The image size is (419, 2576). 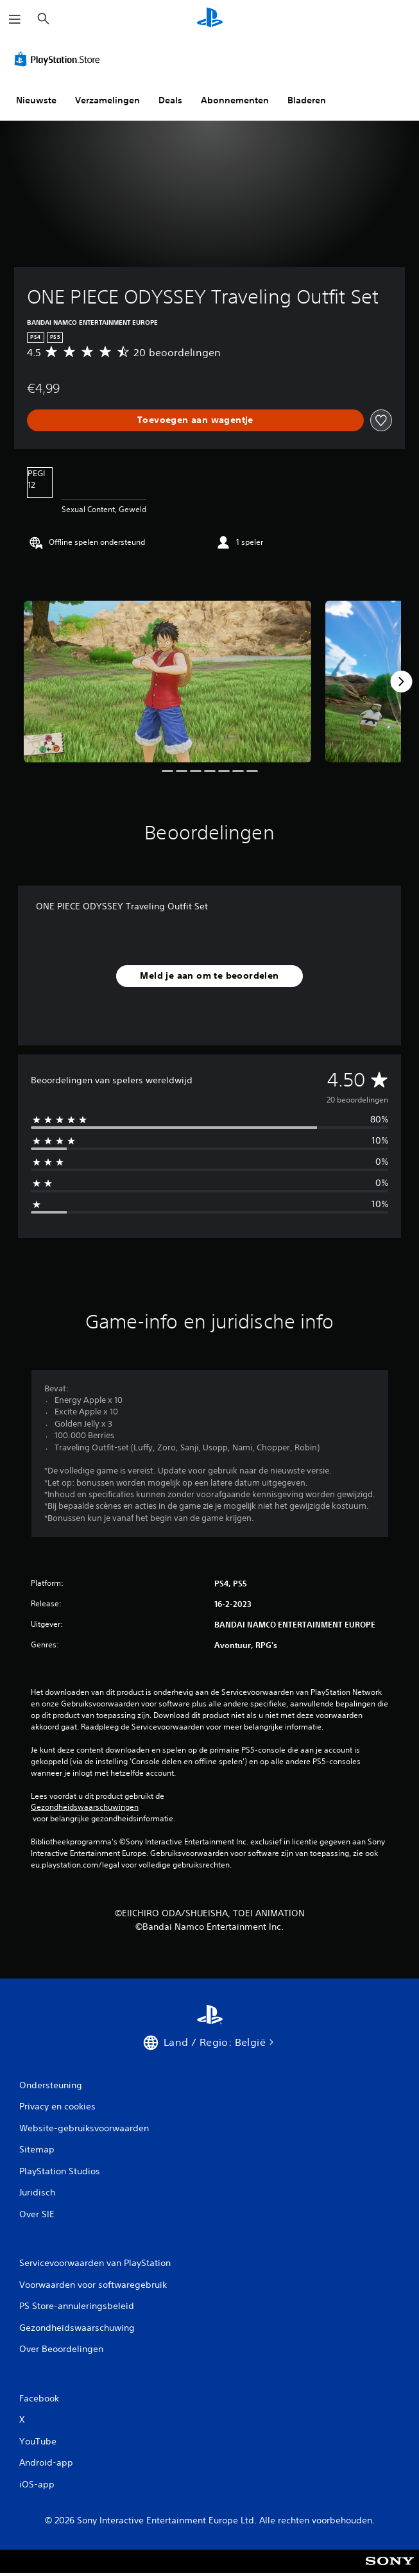 What do you see at coordinates (235, 100) in the screenshot?
I see `Abonnementen` at bounding box center [235, 100].